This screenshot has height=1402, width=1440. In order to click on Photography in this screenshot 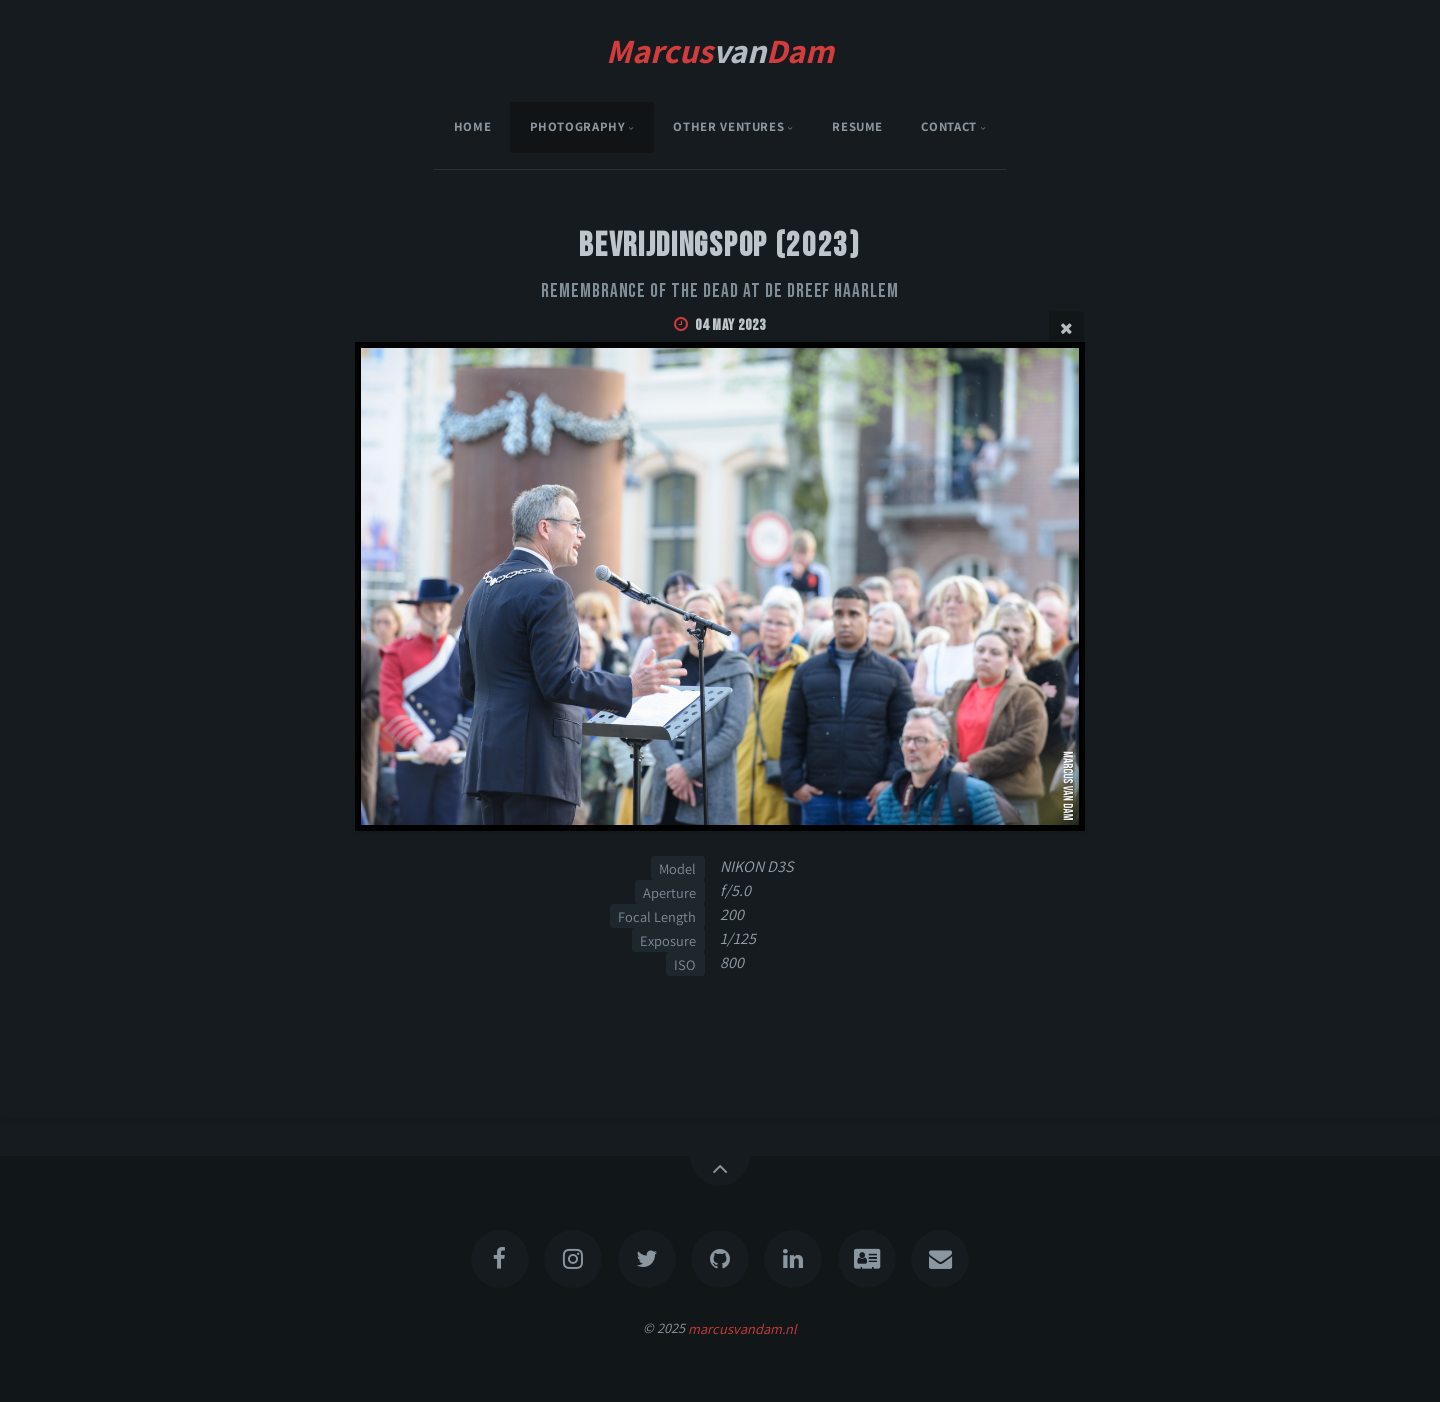, I will do `click(578, 126)`.